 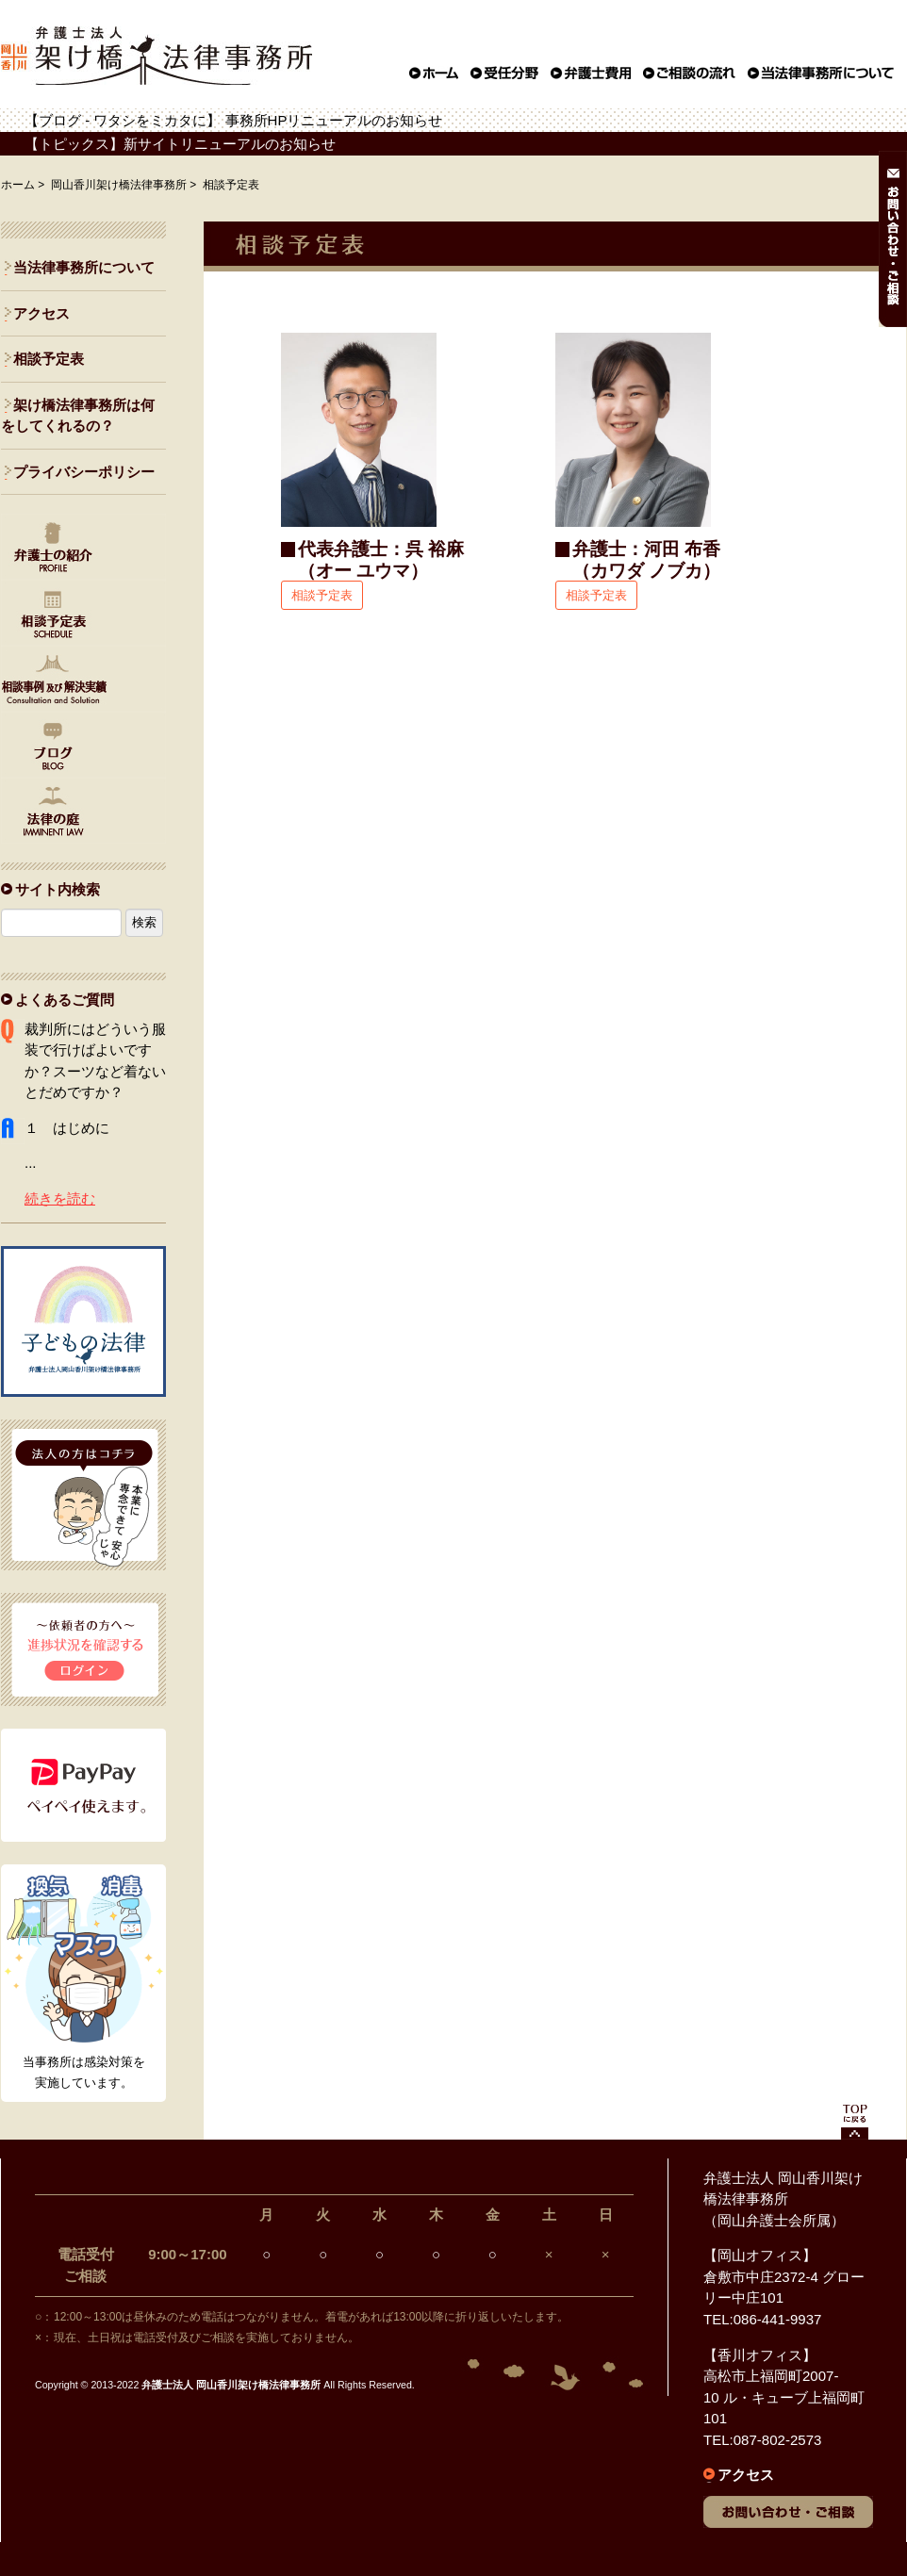 What do you see at coordinates (119, 184) in the screenshot?
I see `岡山香川架け橋法律事務所` at bounding box center [119, 184].